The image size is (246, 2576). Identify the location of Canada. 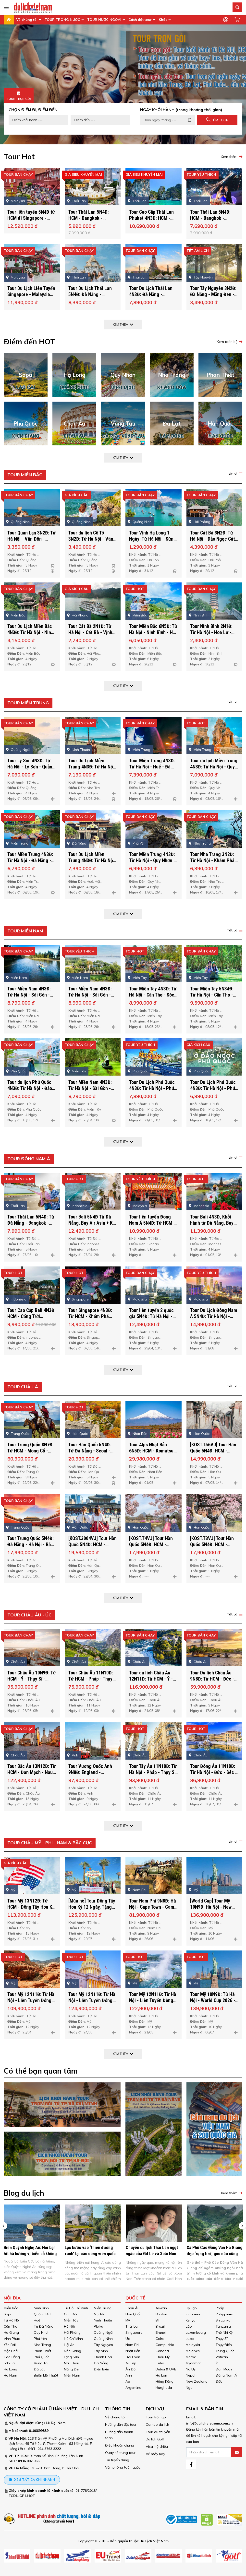
(162, 2351).